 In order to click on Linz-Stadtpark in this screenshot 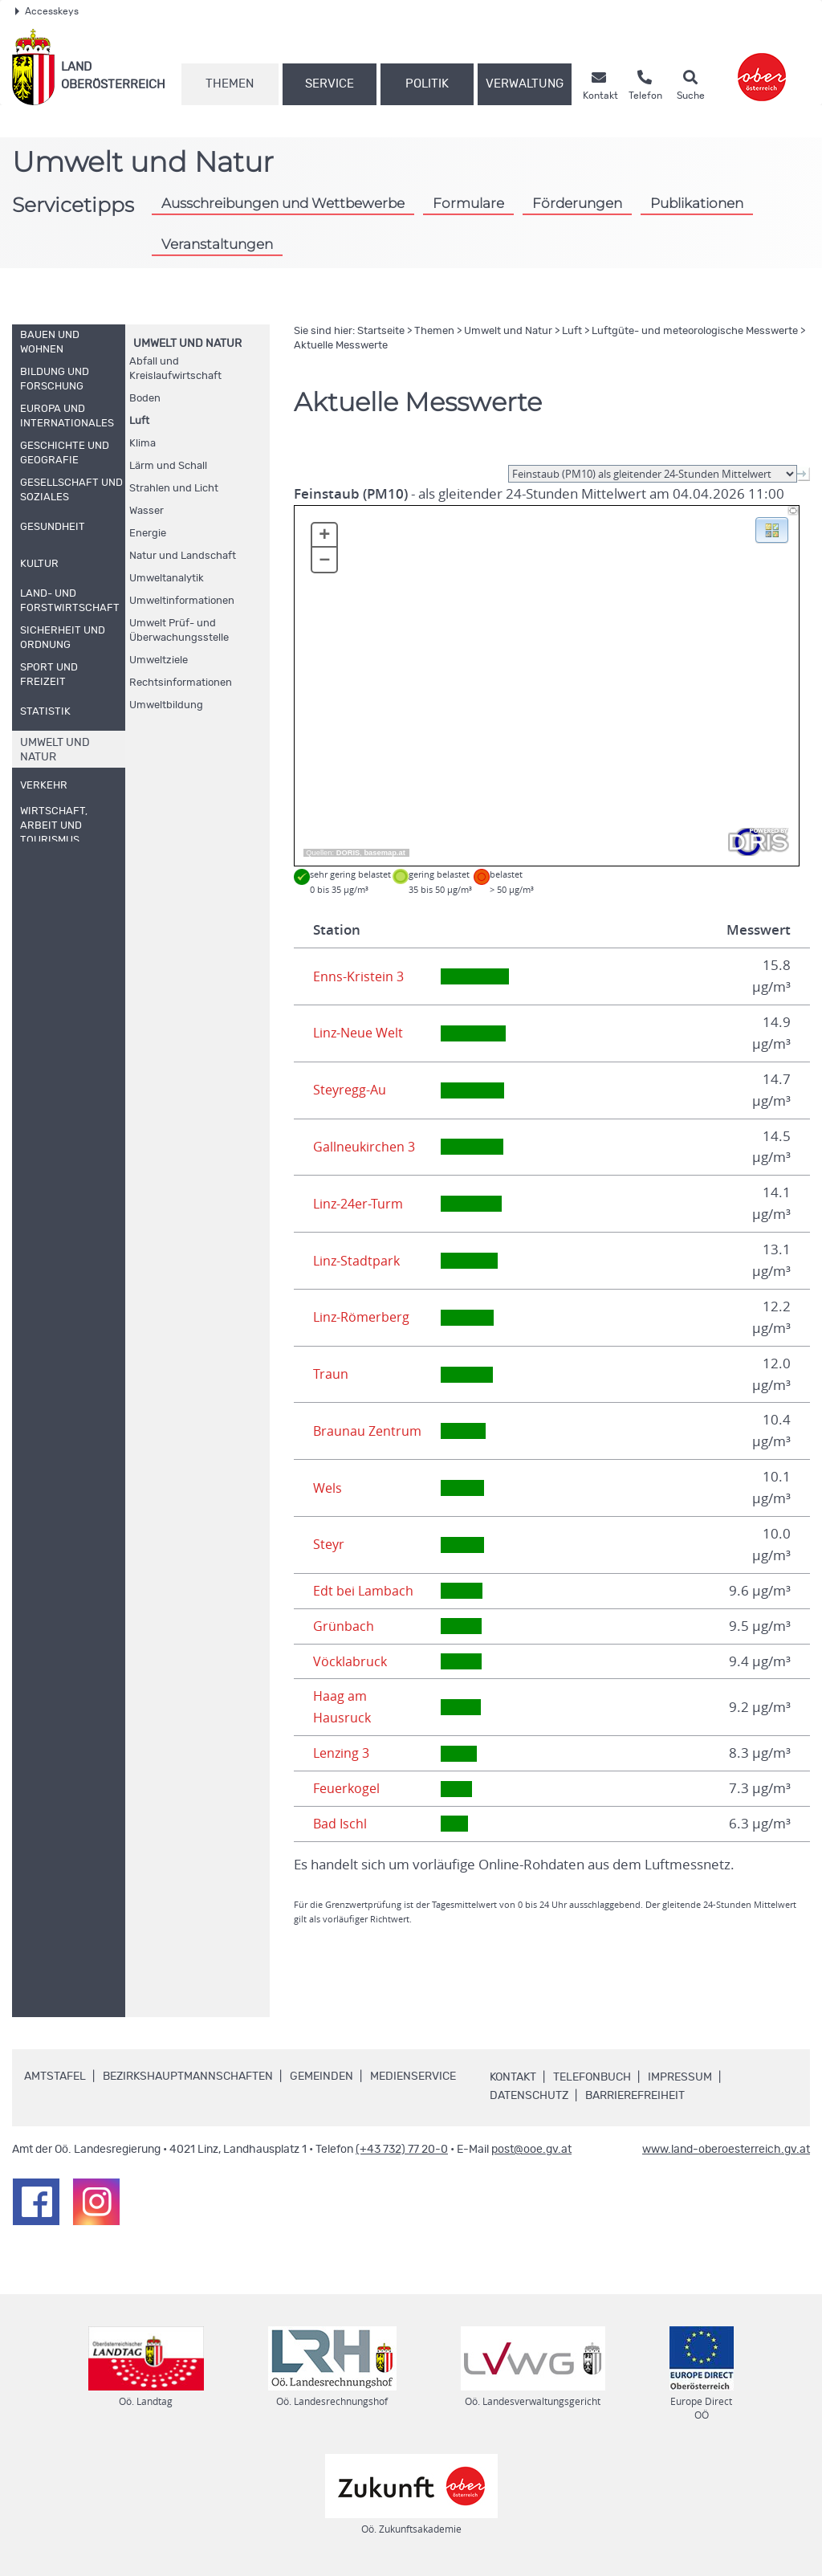, I will do `click(357, 1261)`.